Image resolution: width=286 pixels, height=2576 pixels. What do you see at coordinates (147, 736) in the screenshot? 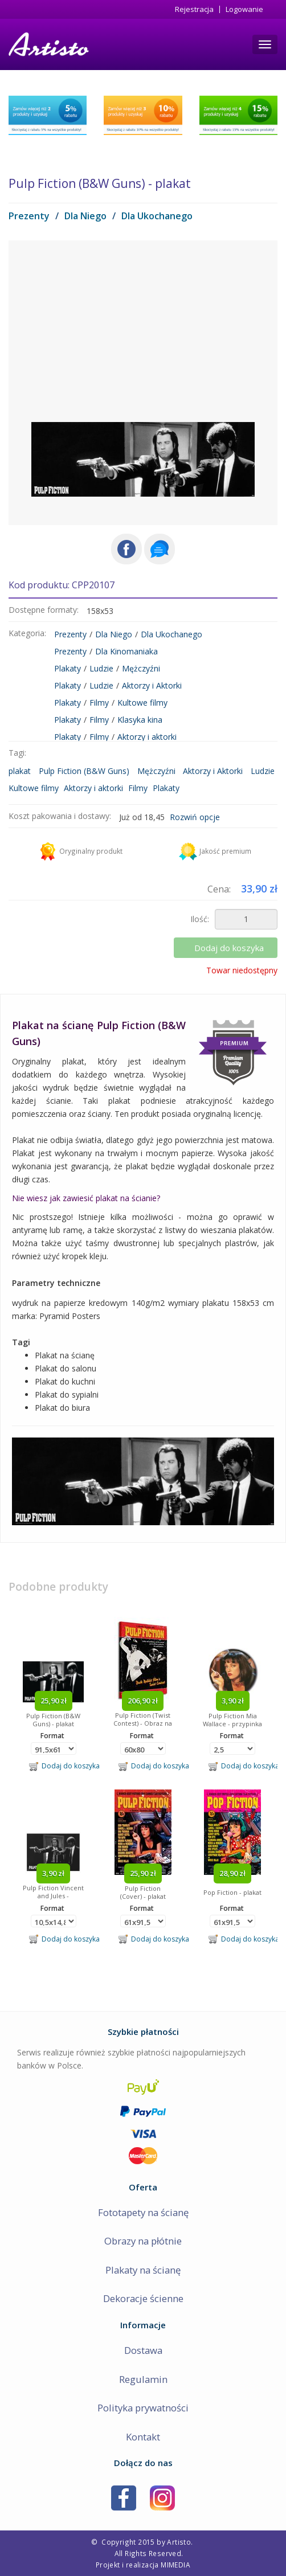
I see `Aktorzy i aktorki` at bounding box center [147, 736].